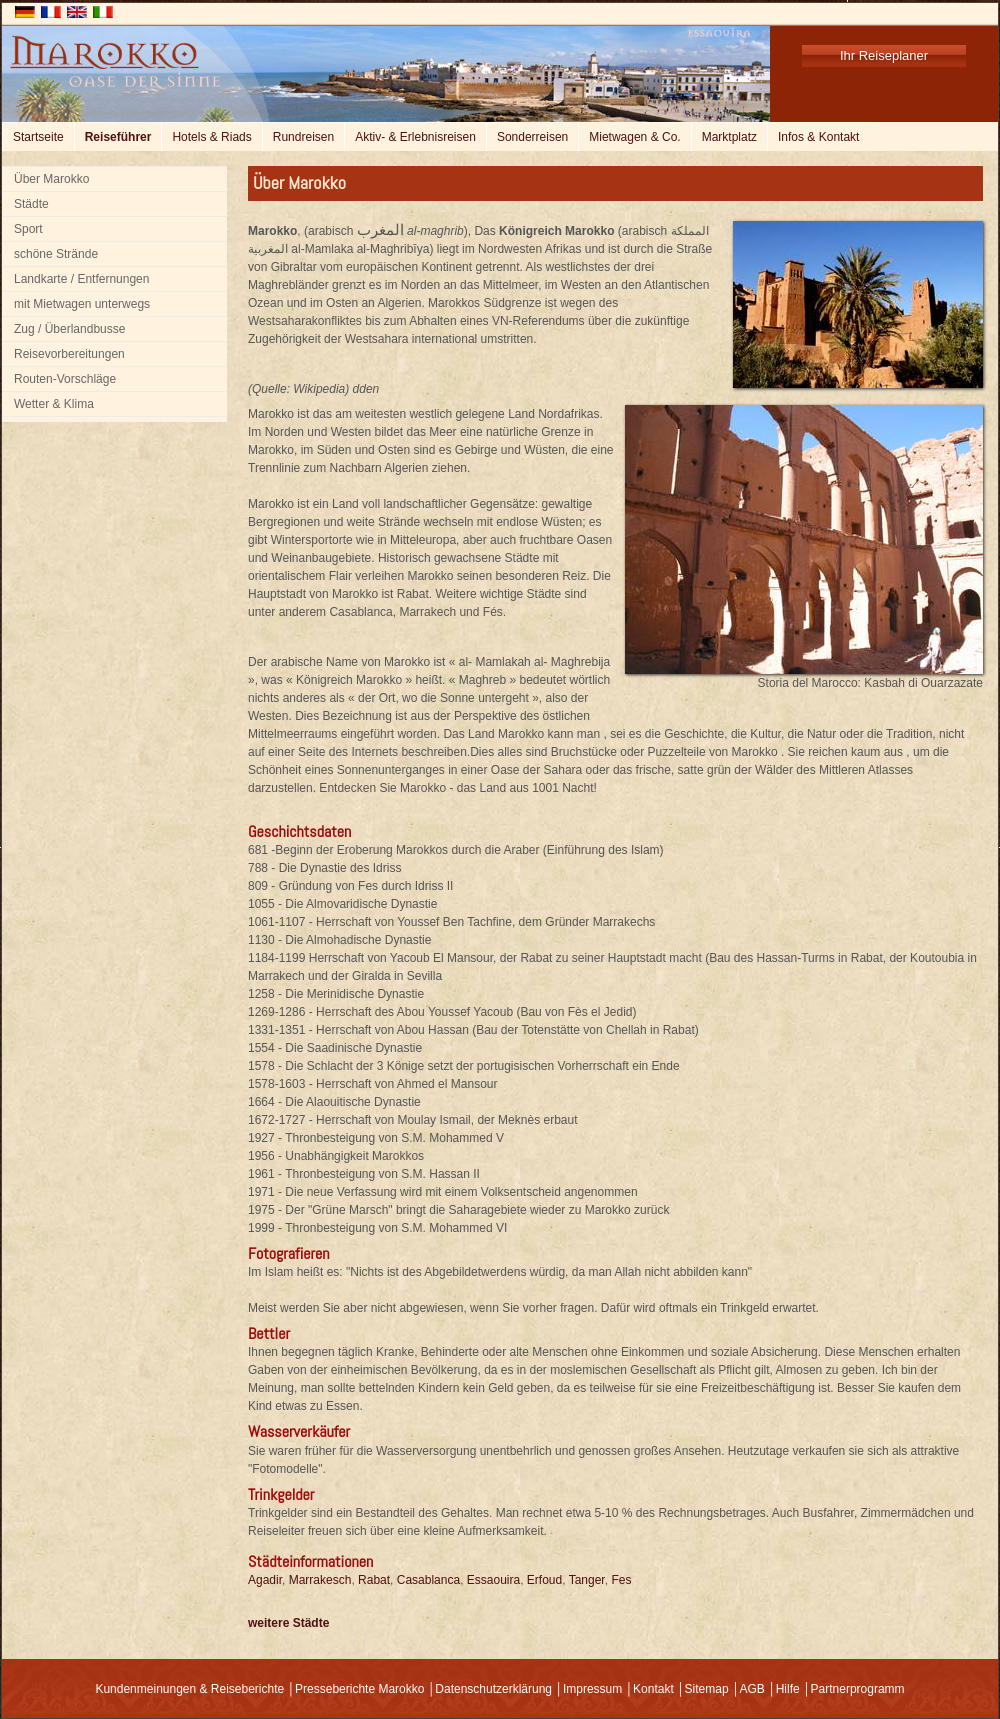 This screenshot has height=1719, width=1000. Describe the element at coordinates (415, 137) in the screenshot. I see `Aktiv- & Erlebnisreisen` at that location.